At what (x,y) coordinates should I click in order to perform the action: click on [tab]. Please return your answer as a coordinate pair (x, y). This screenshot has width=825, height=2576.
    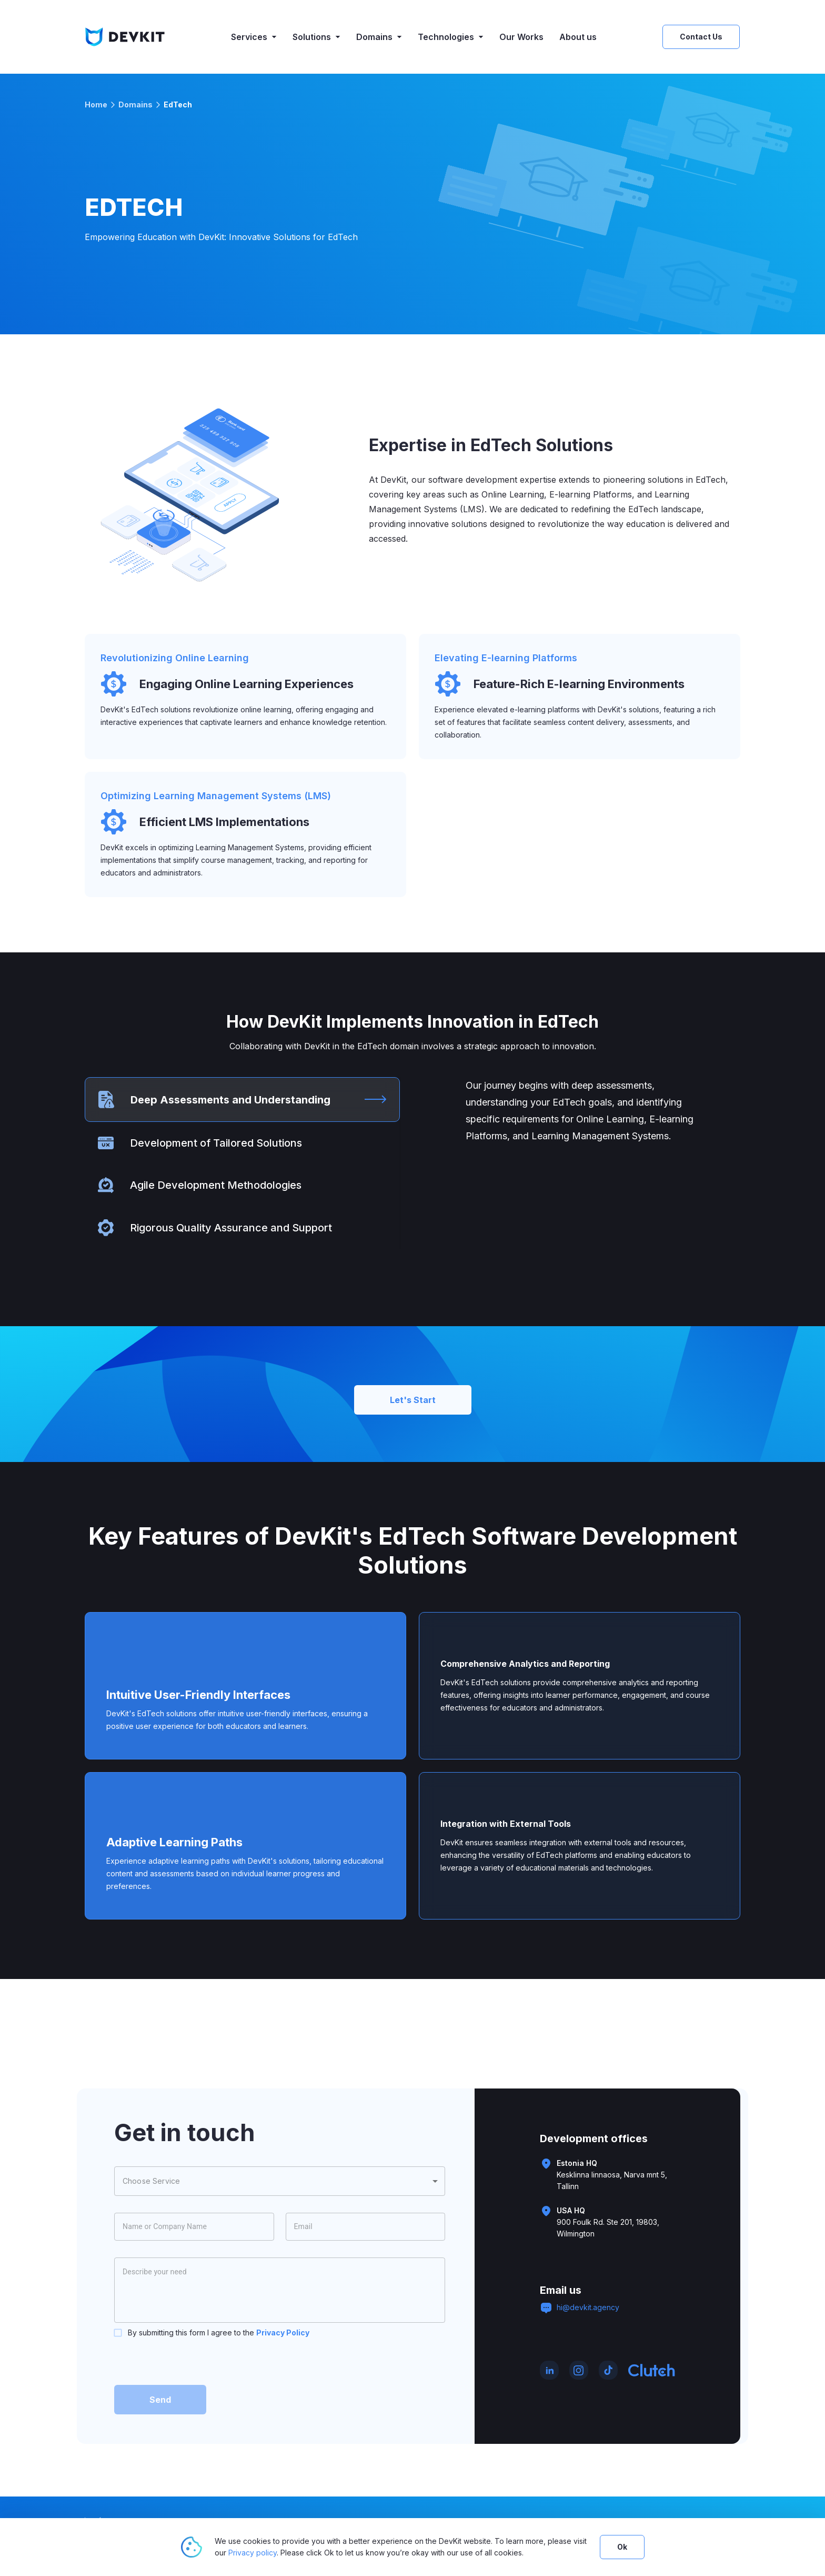
    Looking at the image, I should click on (242, 1099).